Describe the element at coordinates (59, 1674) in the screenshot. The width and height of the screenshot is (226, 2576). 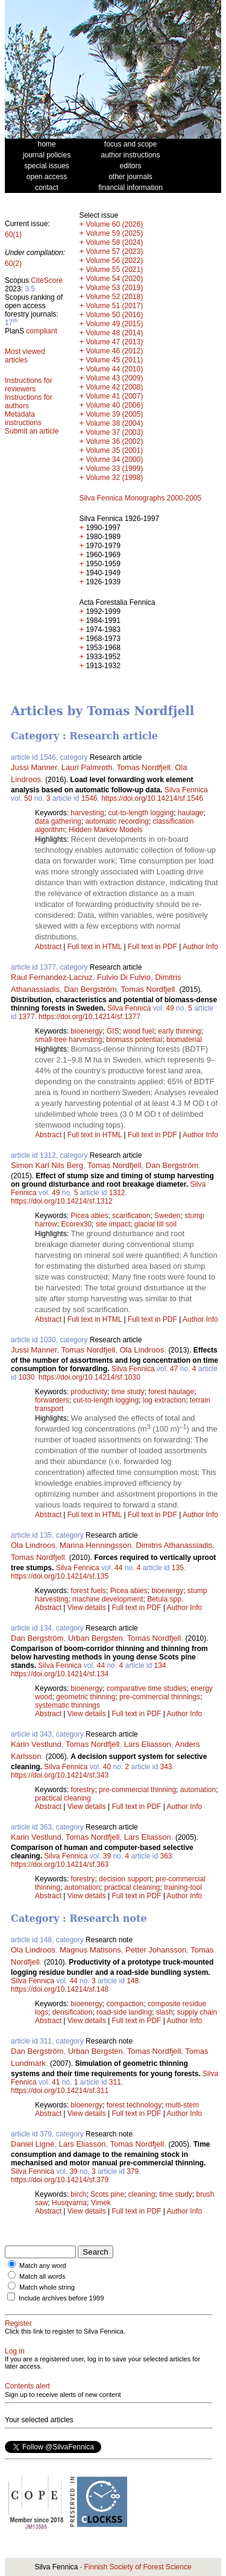
I see `https://doi.org/10.14214/sf.134` at that location.